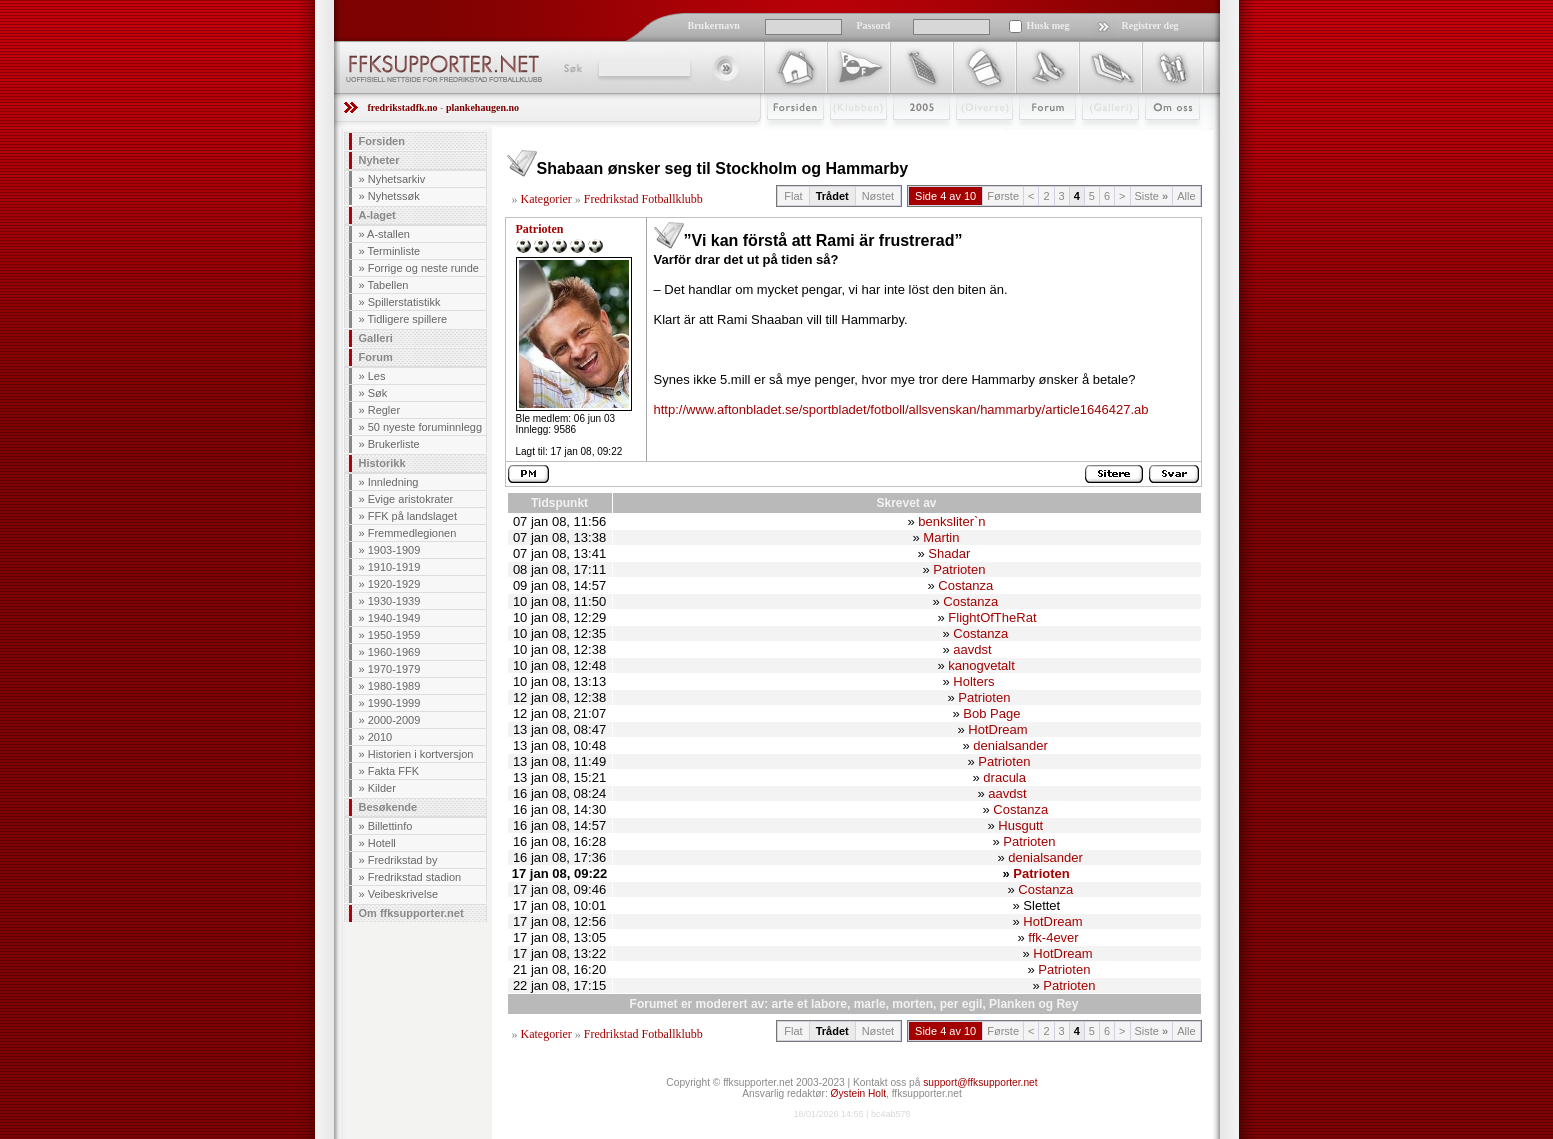 The height and width of the screenshot is (1139, 1553). Describe the element at coordinates (411, 913) in the screenshot. I see `Om ffksupporter.net` at that location.